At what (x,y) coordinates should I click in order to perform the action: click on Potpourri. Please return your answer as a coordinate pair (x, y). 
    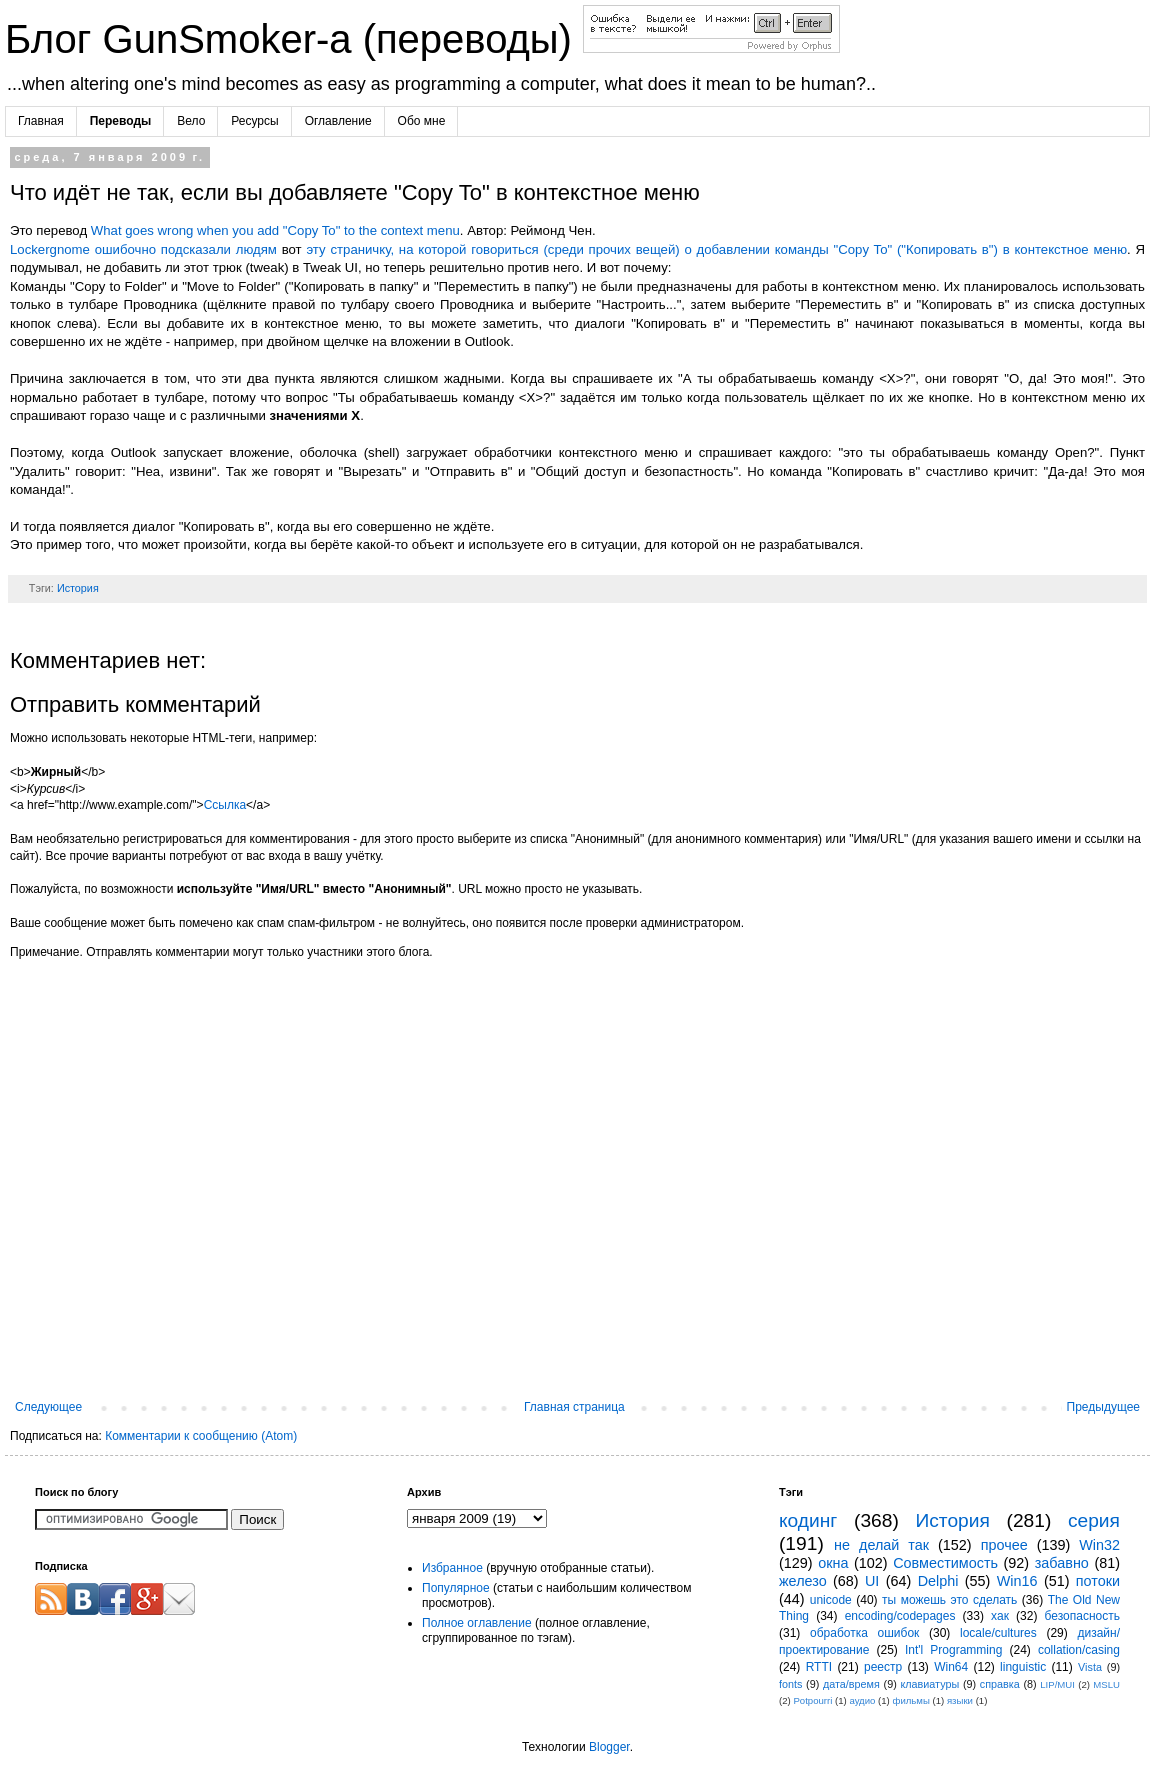
    Looking at the image, I should click on (812, 1700).